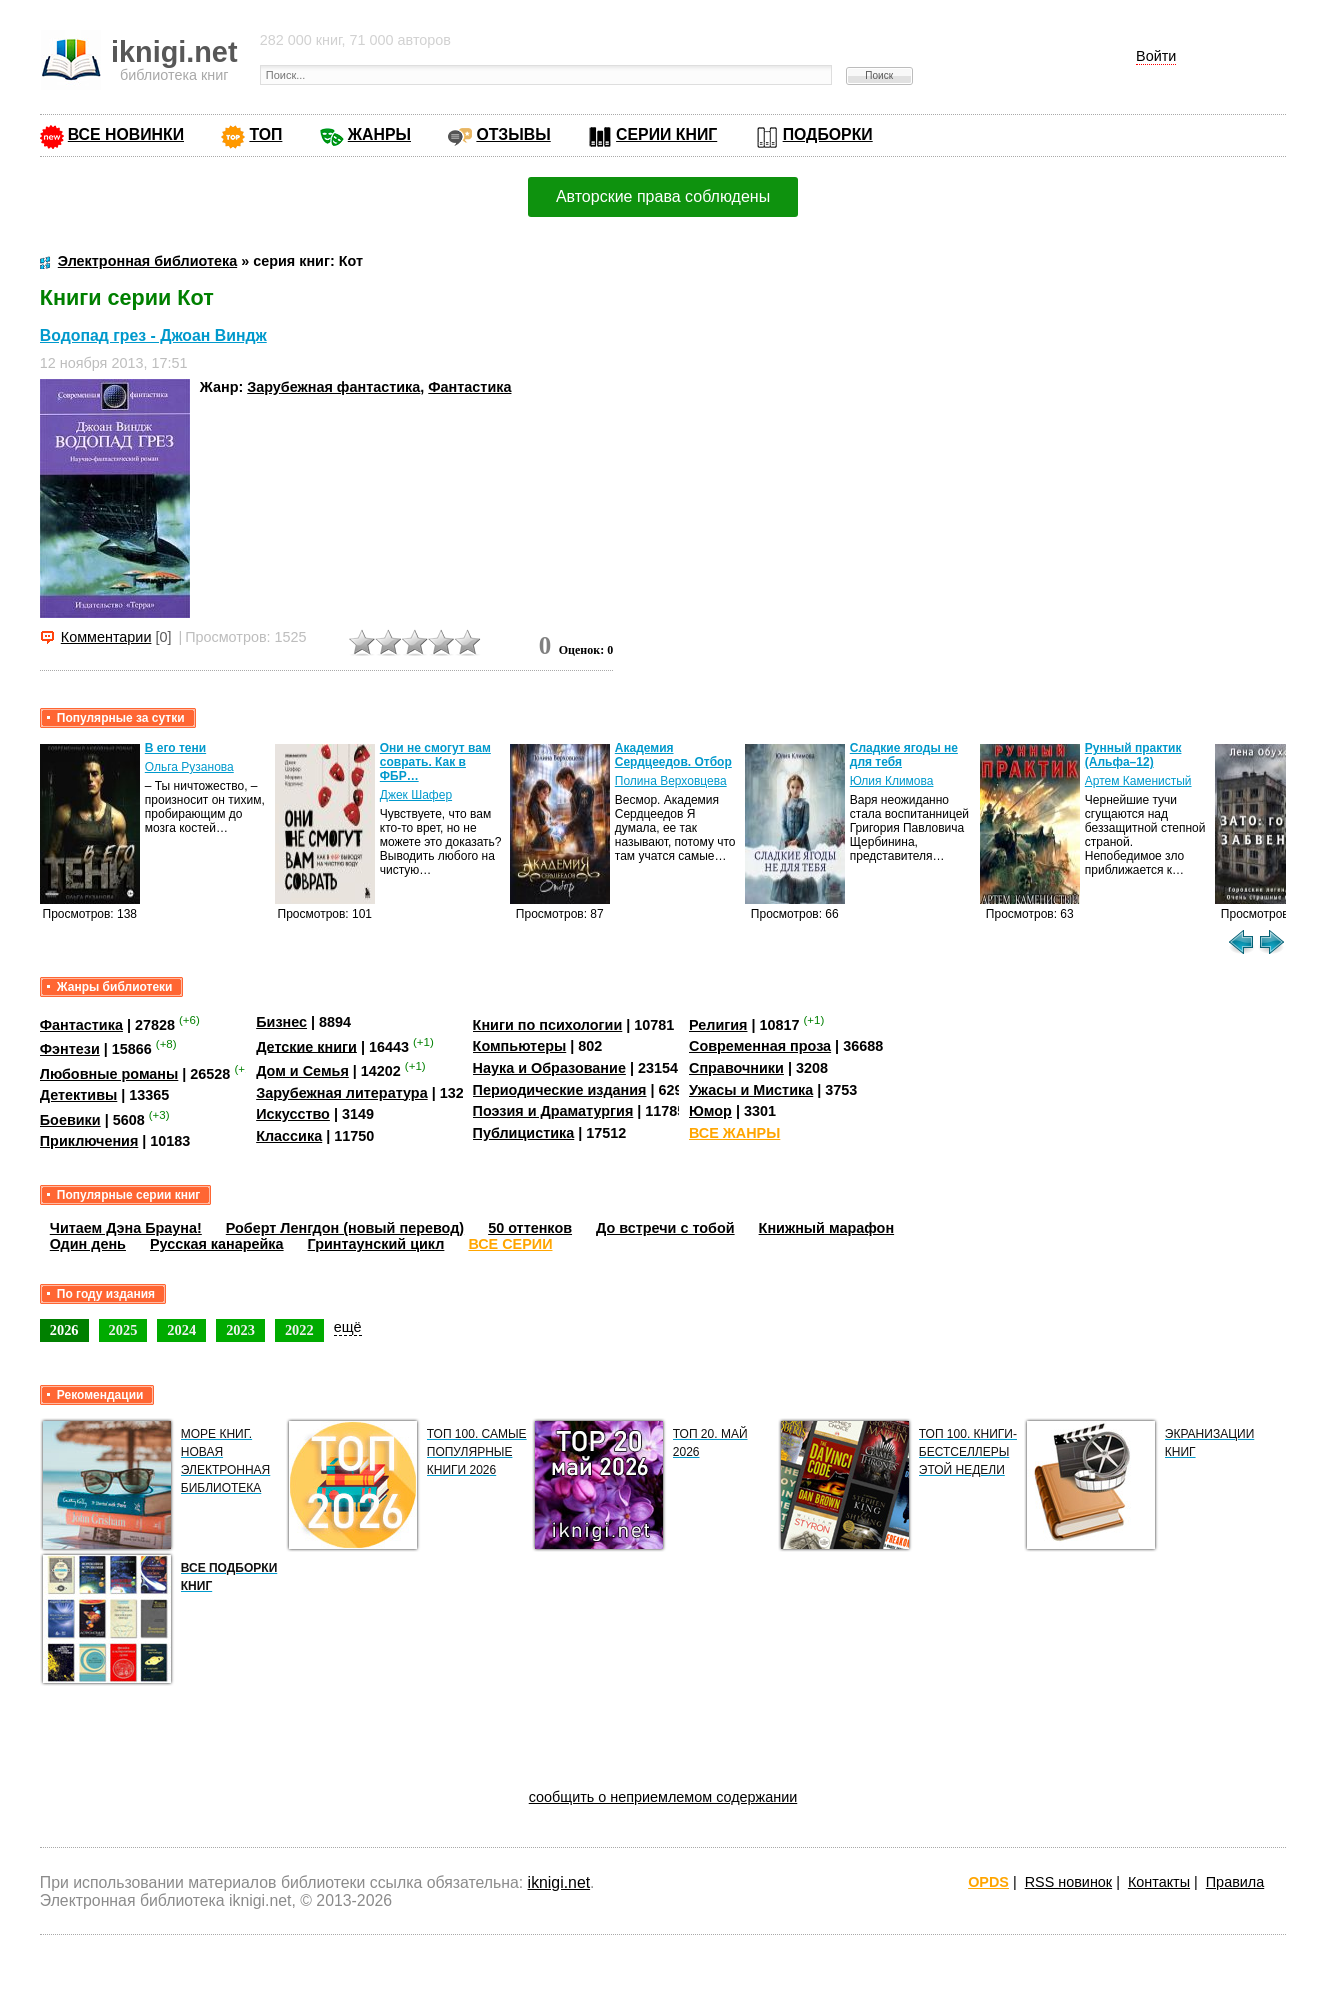 This screenshot has width=1326, height=1997. Describe the element at coordinates (1138, 781) in the screenshot. I see `Артем Каменистый` at that location.